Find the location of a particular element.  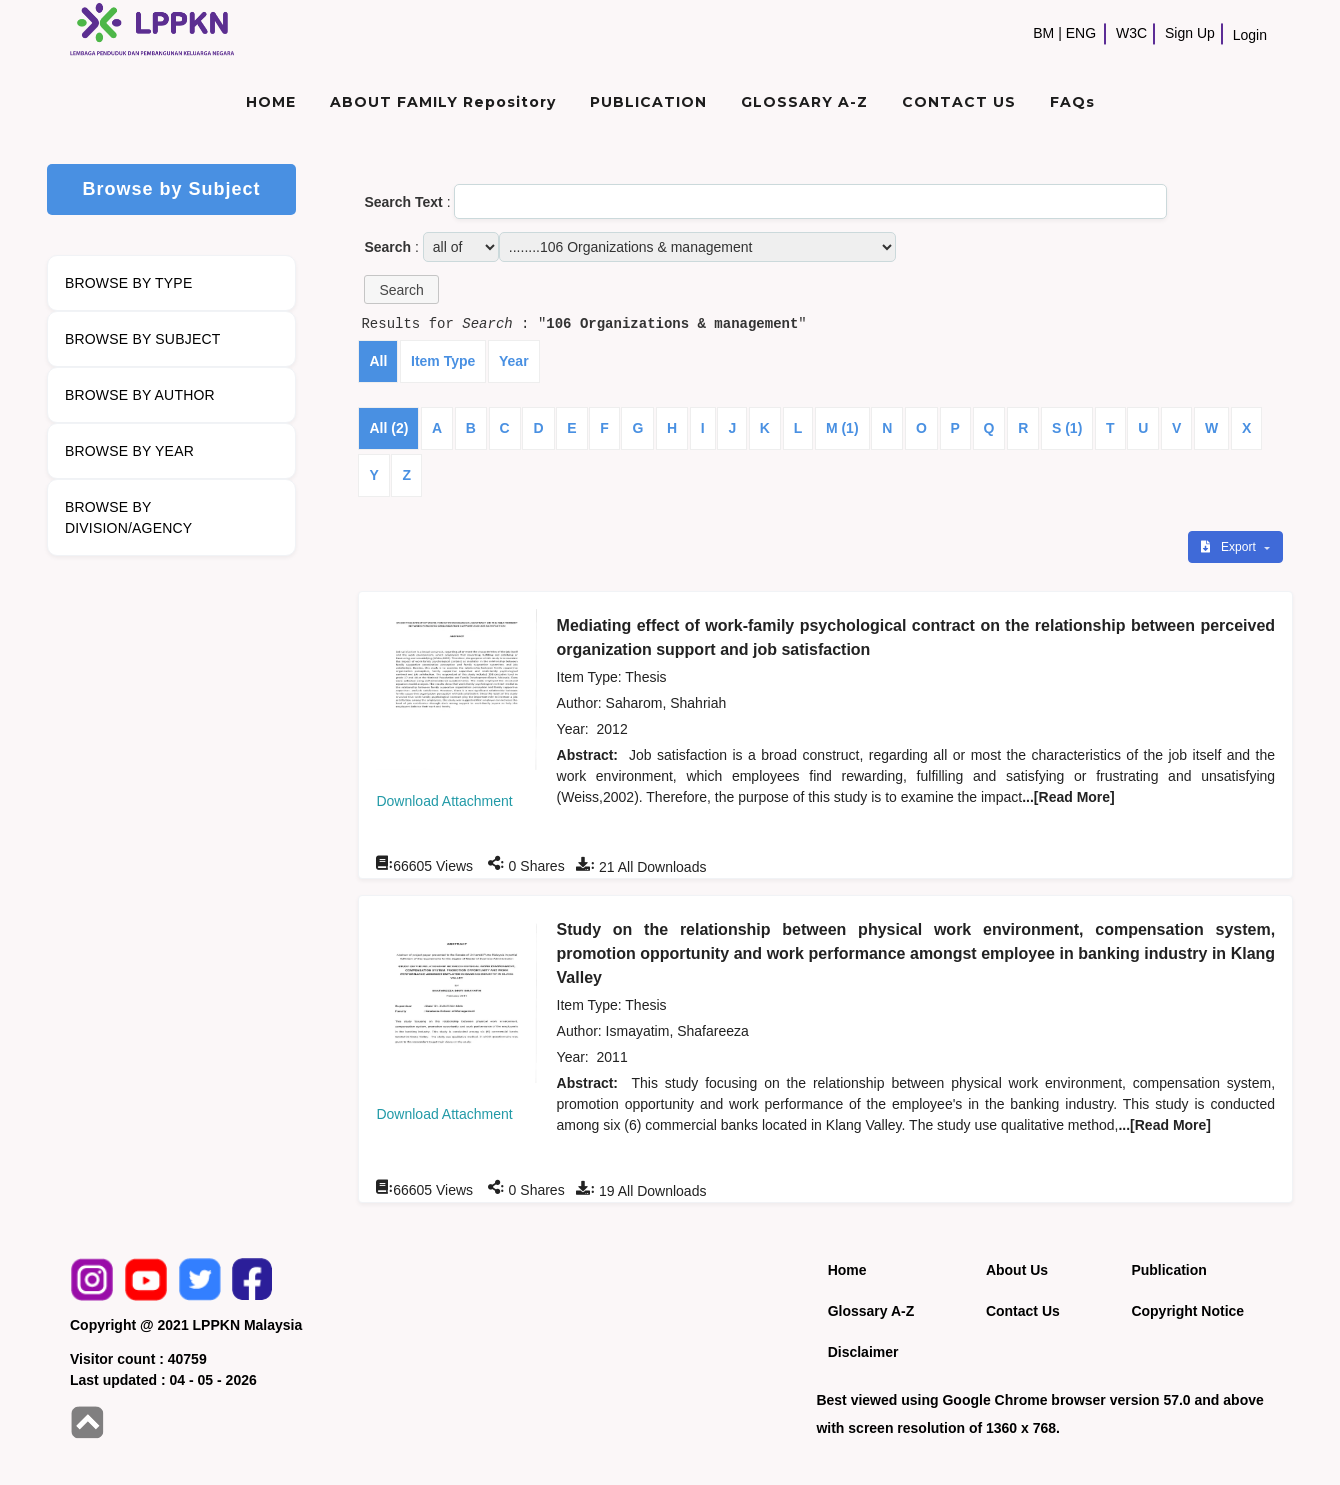

All (2) is located at coordinates (388, 428).